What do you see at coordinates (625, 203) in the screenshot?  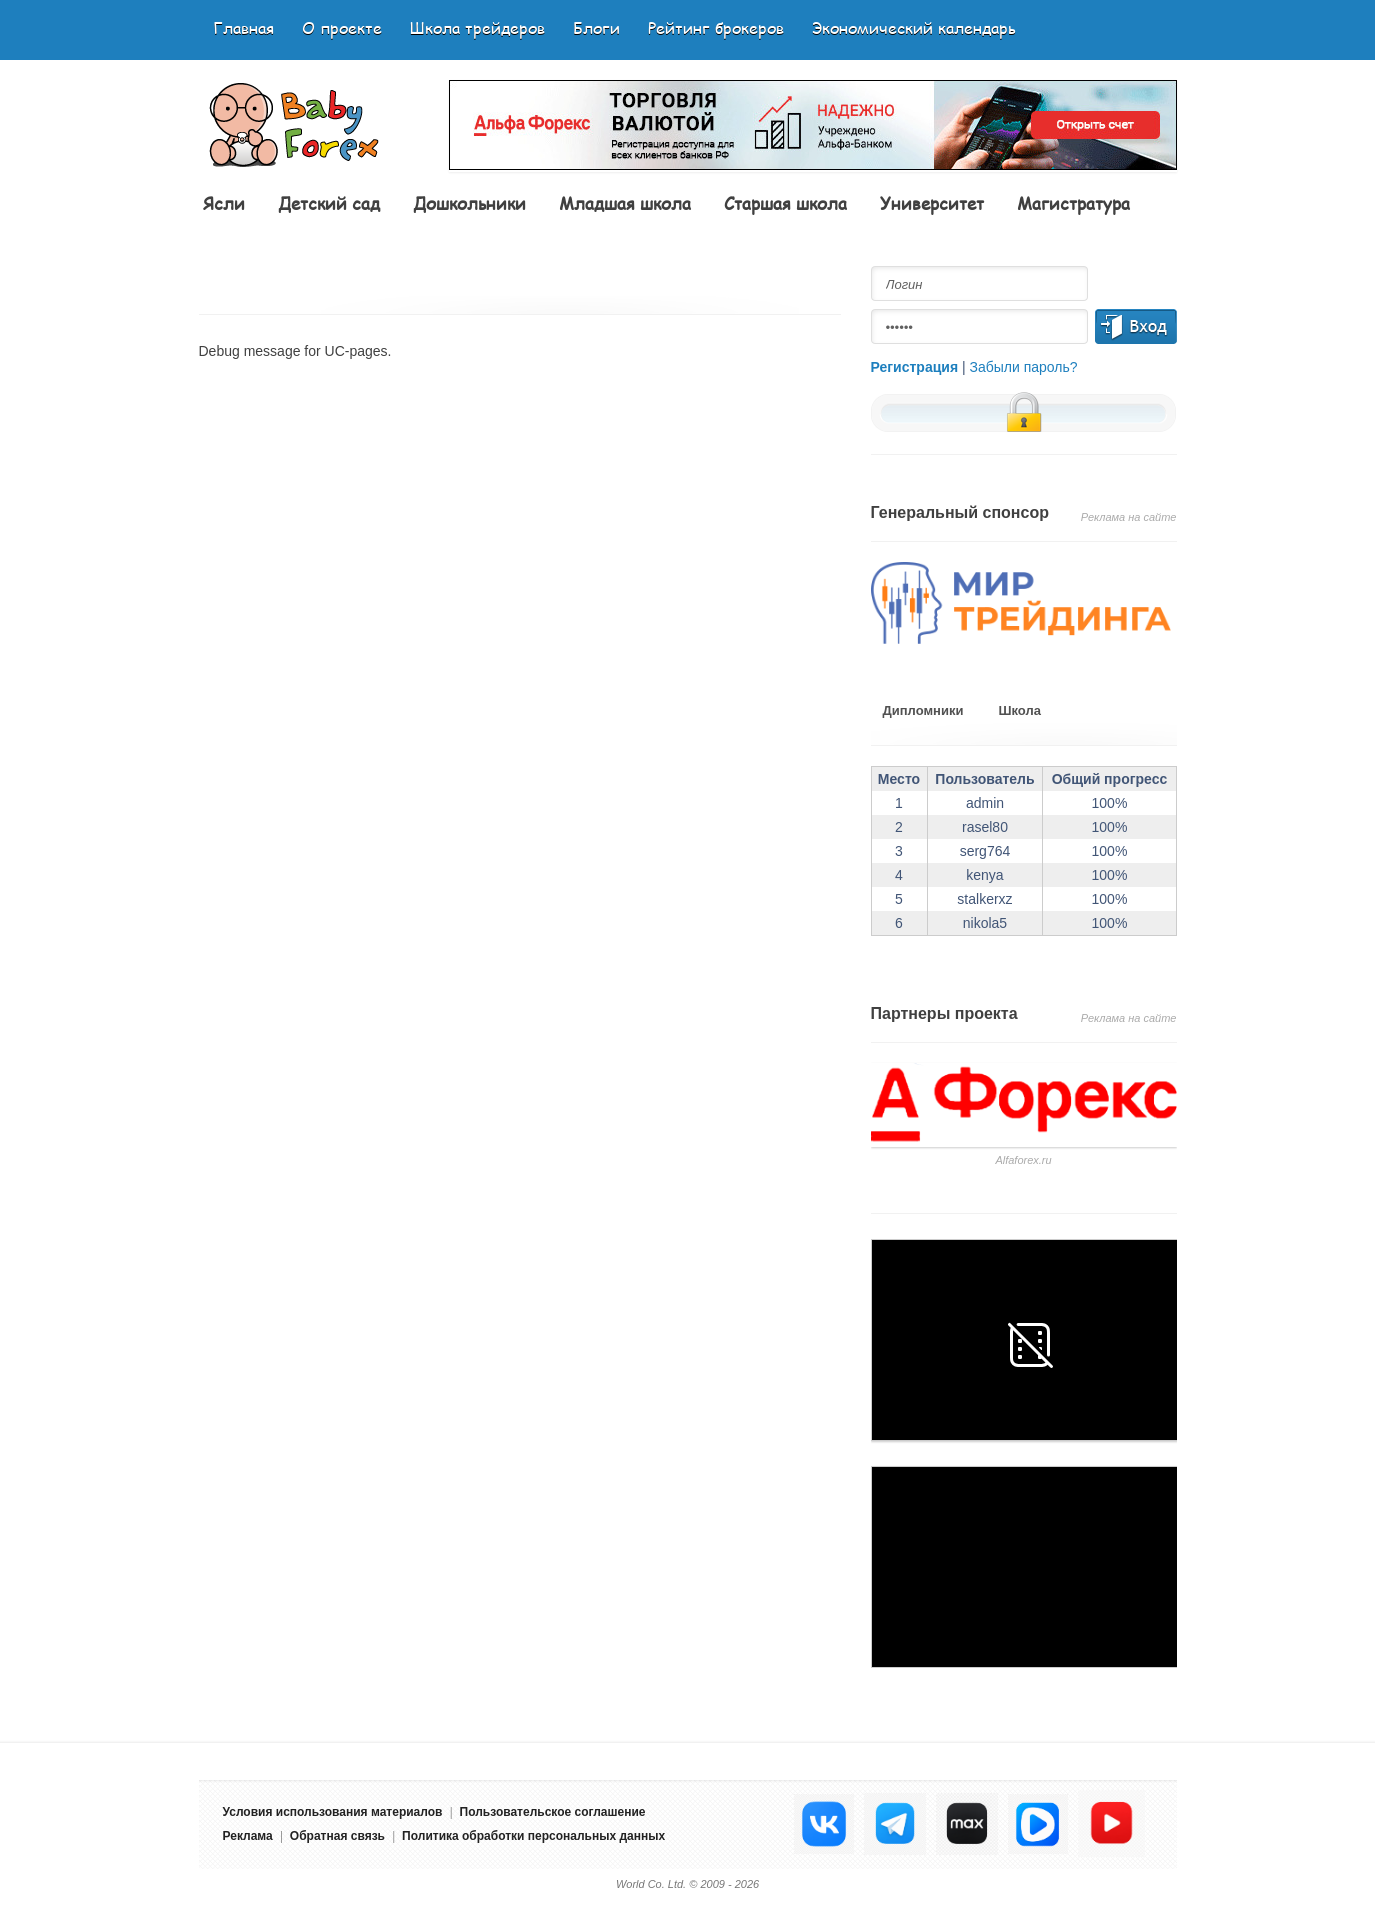 I see `Младшая школа` at bounding box center [625, 203].